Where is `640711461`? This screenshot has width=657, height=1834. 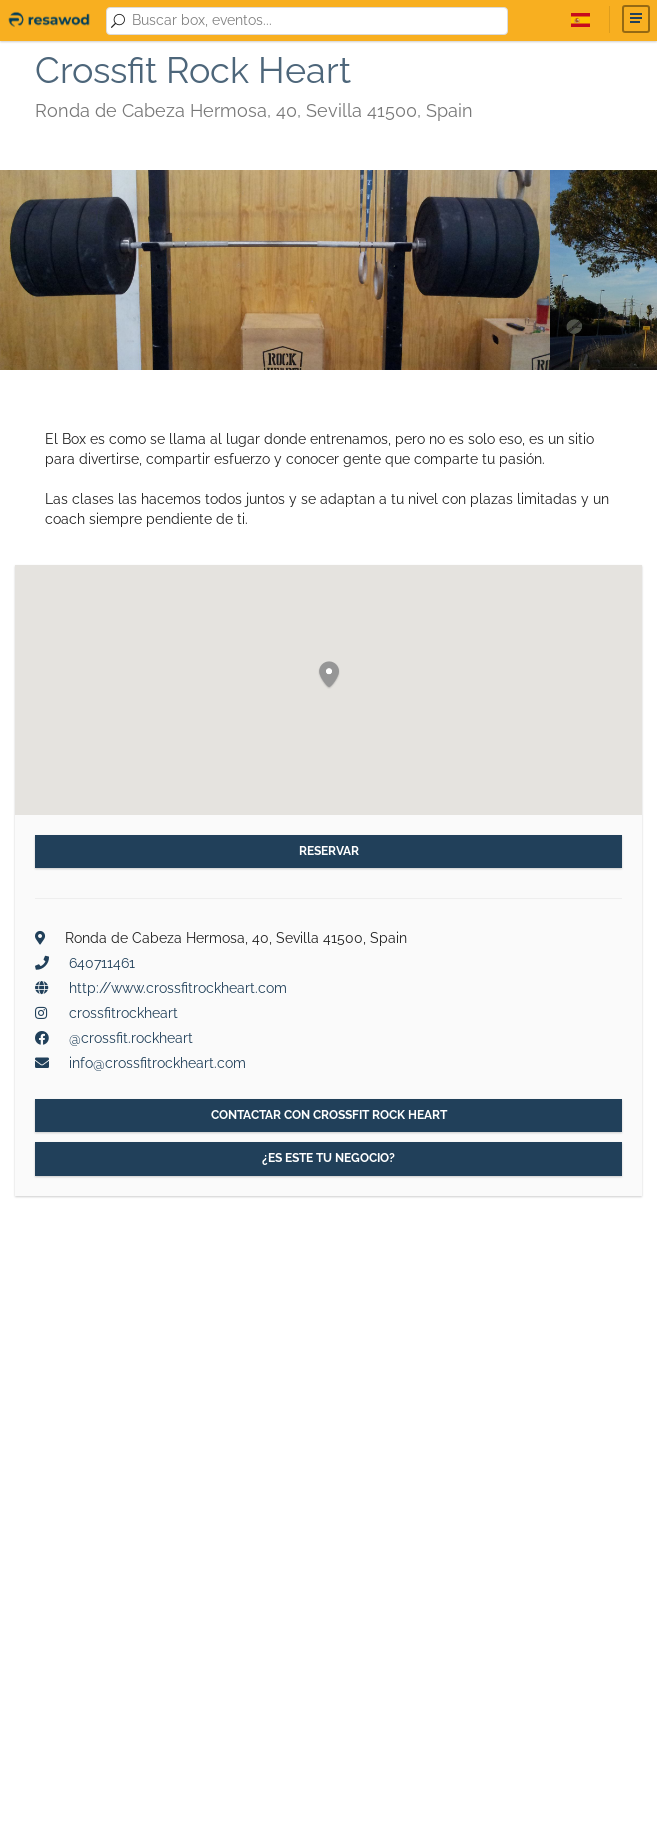
640711461 is located at coordinates (102, 963).